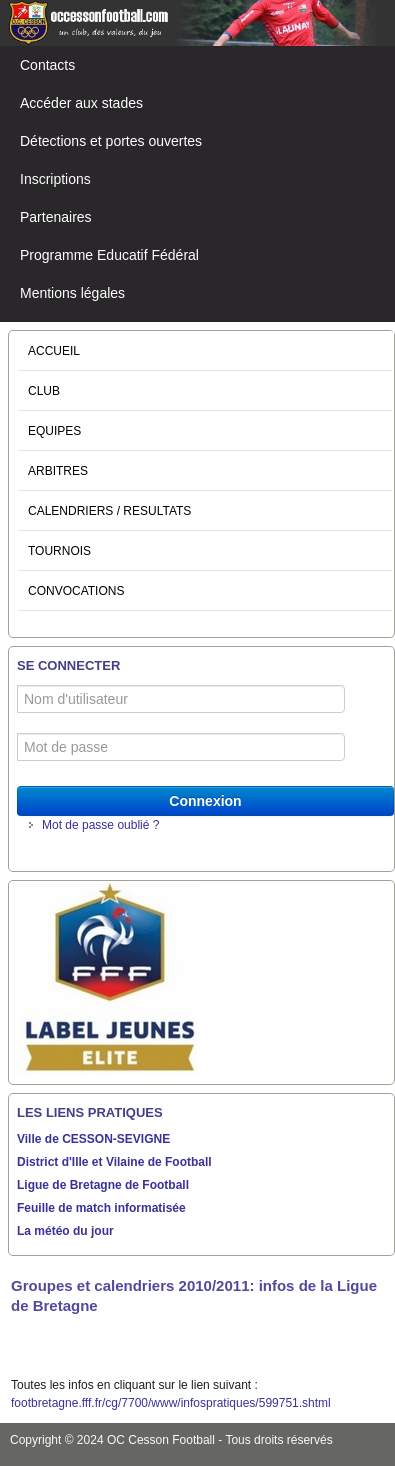  I want to click on [Mot de passe], so click(181, 747).